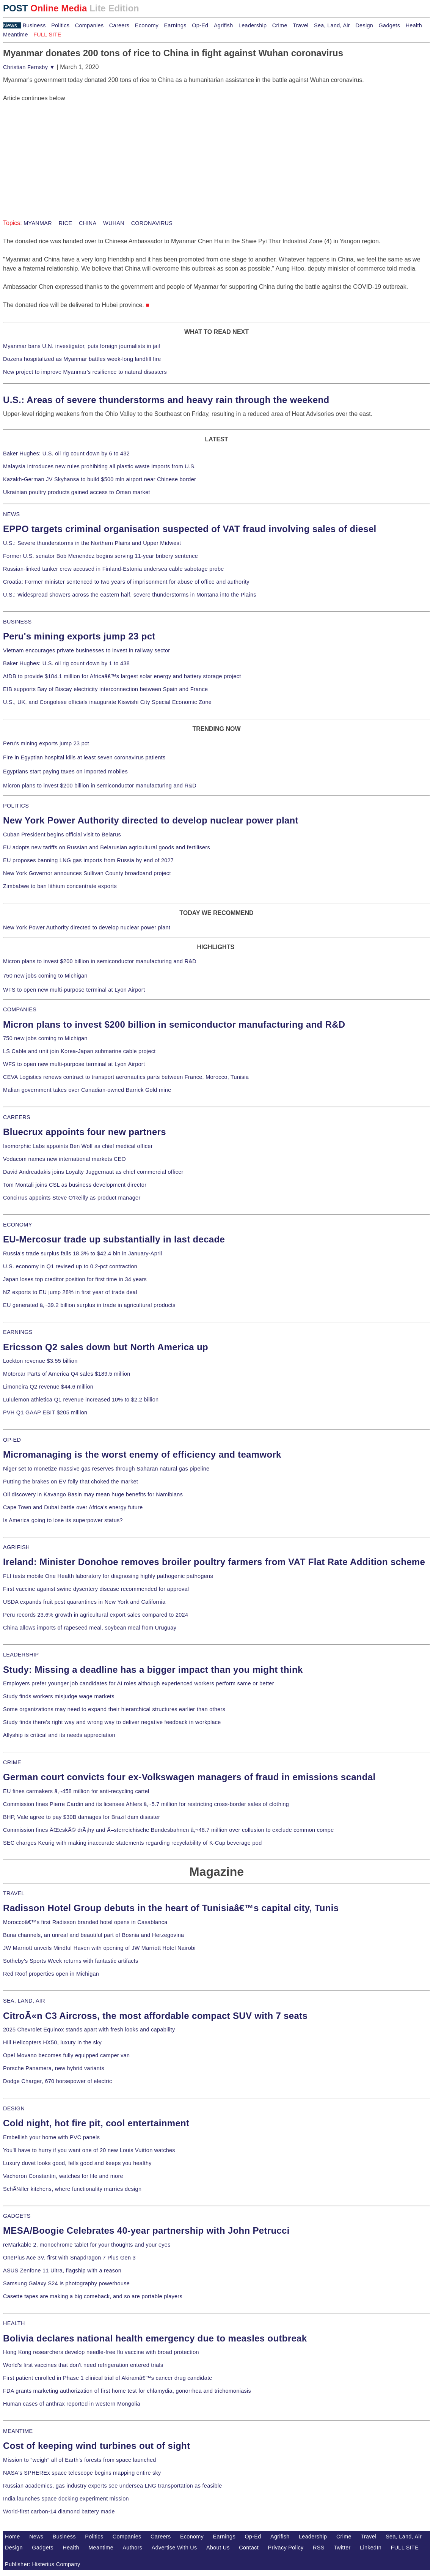  What do you see at coordinates (138, 1683) in the screenshot?
I see `Employers prefer younger job candidates for AI roles although experienced workers perform same or better` at bounding box center [138, 1683].